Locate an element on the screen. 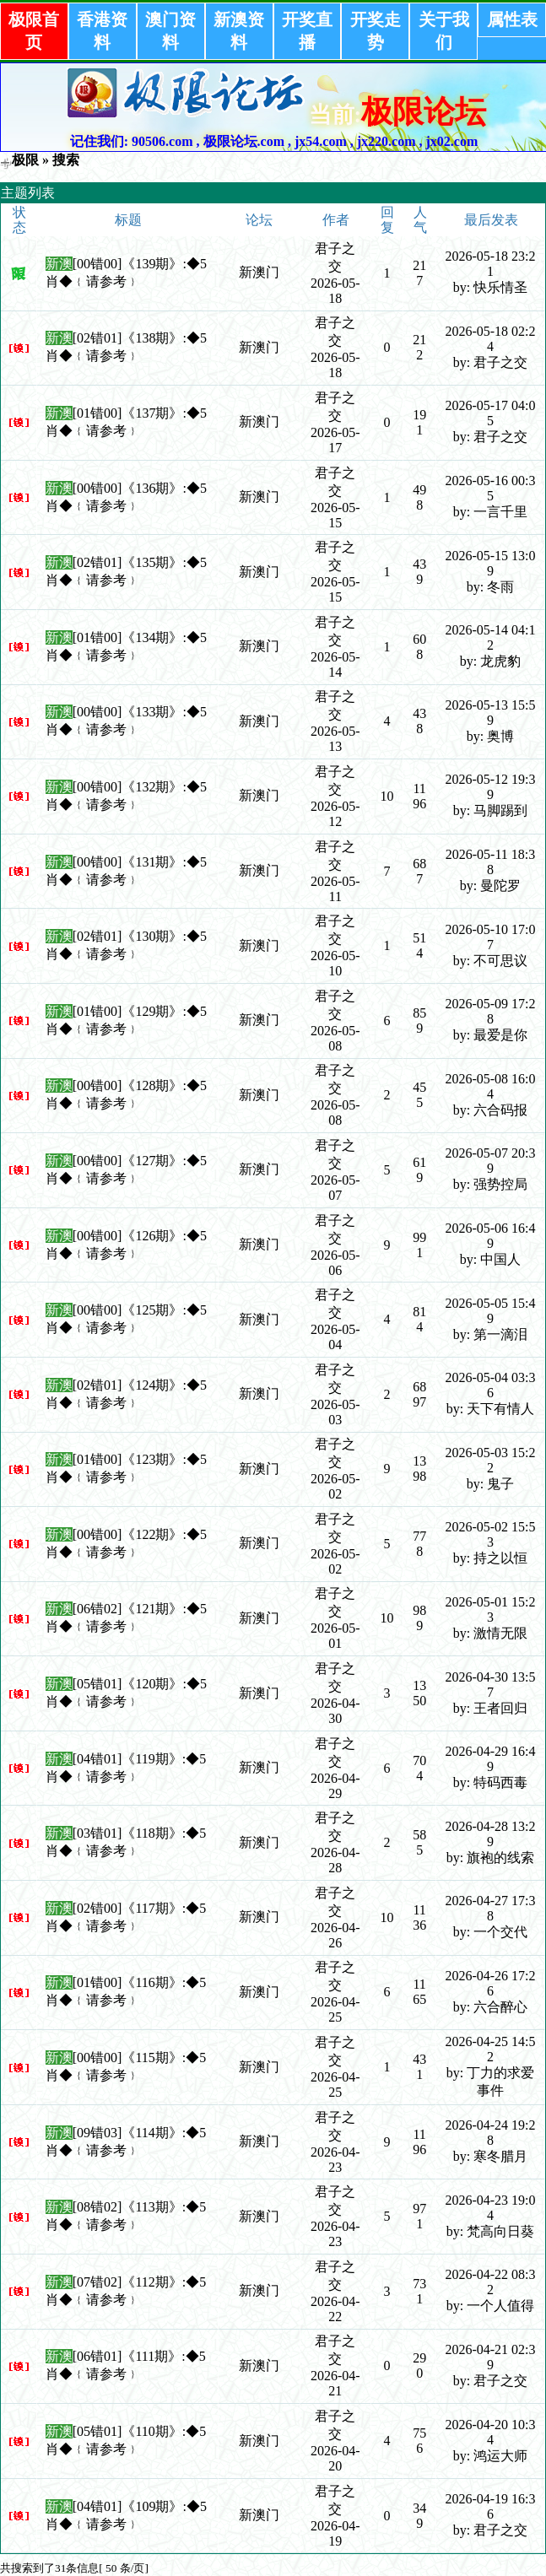 This screenshot has height=2576, width=546. 新澳资料 is located at coordinates (239, 30).